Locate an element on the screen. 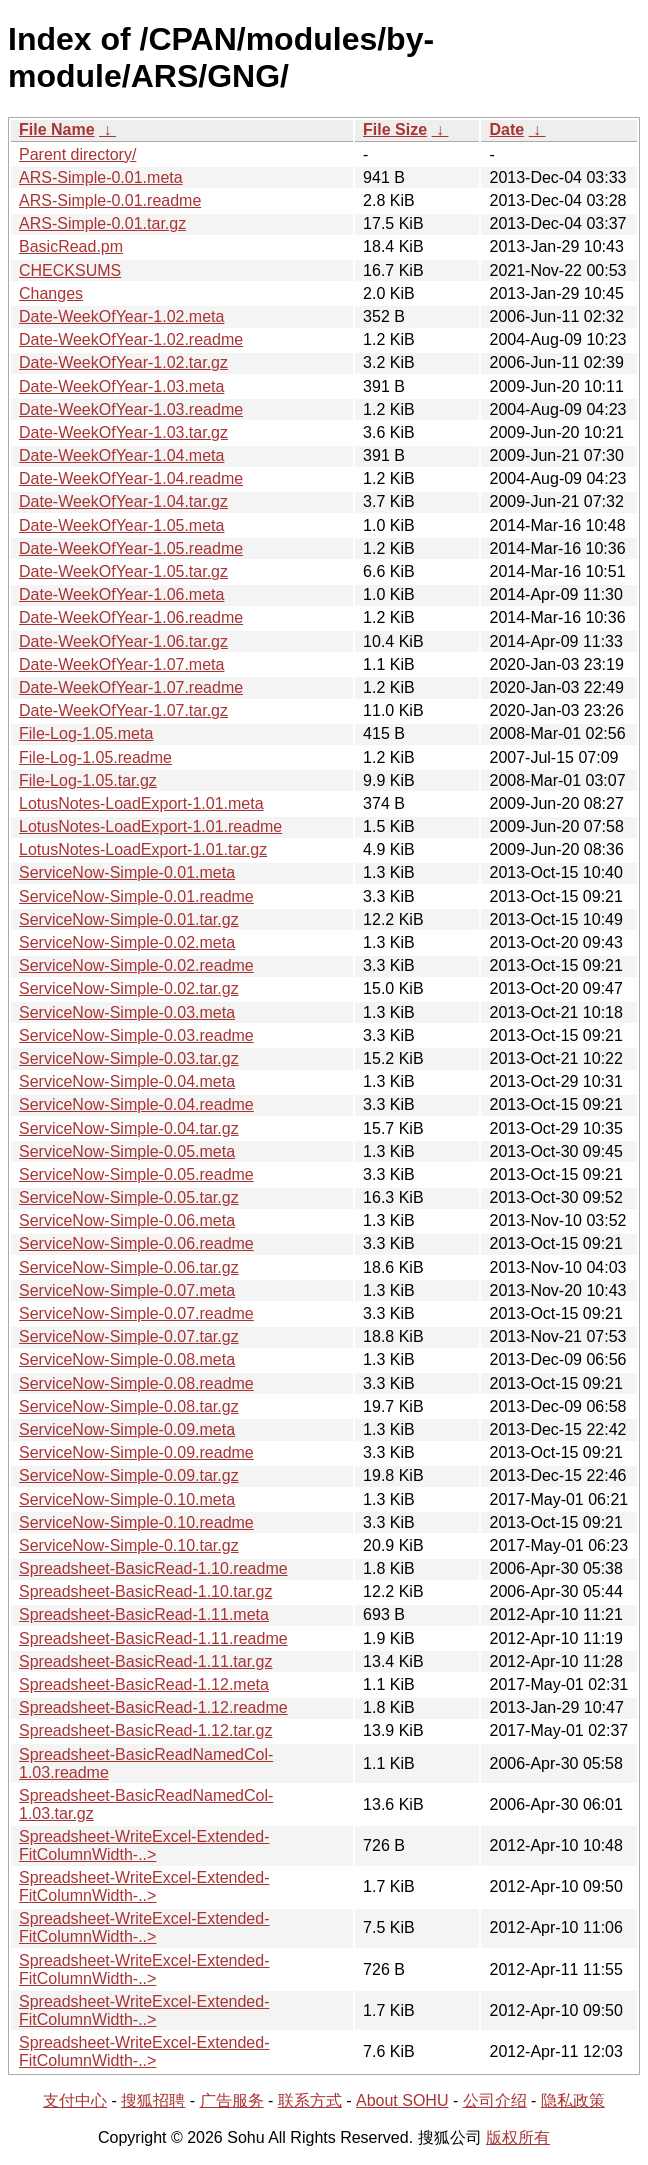 The width and height of the screenshot is (648, 2165). Date-WeekOfYear-1.06.readme is located at coordinates (131, 617).